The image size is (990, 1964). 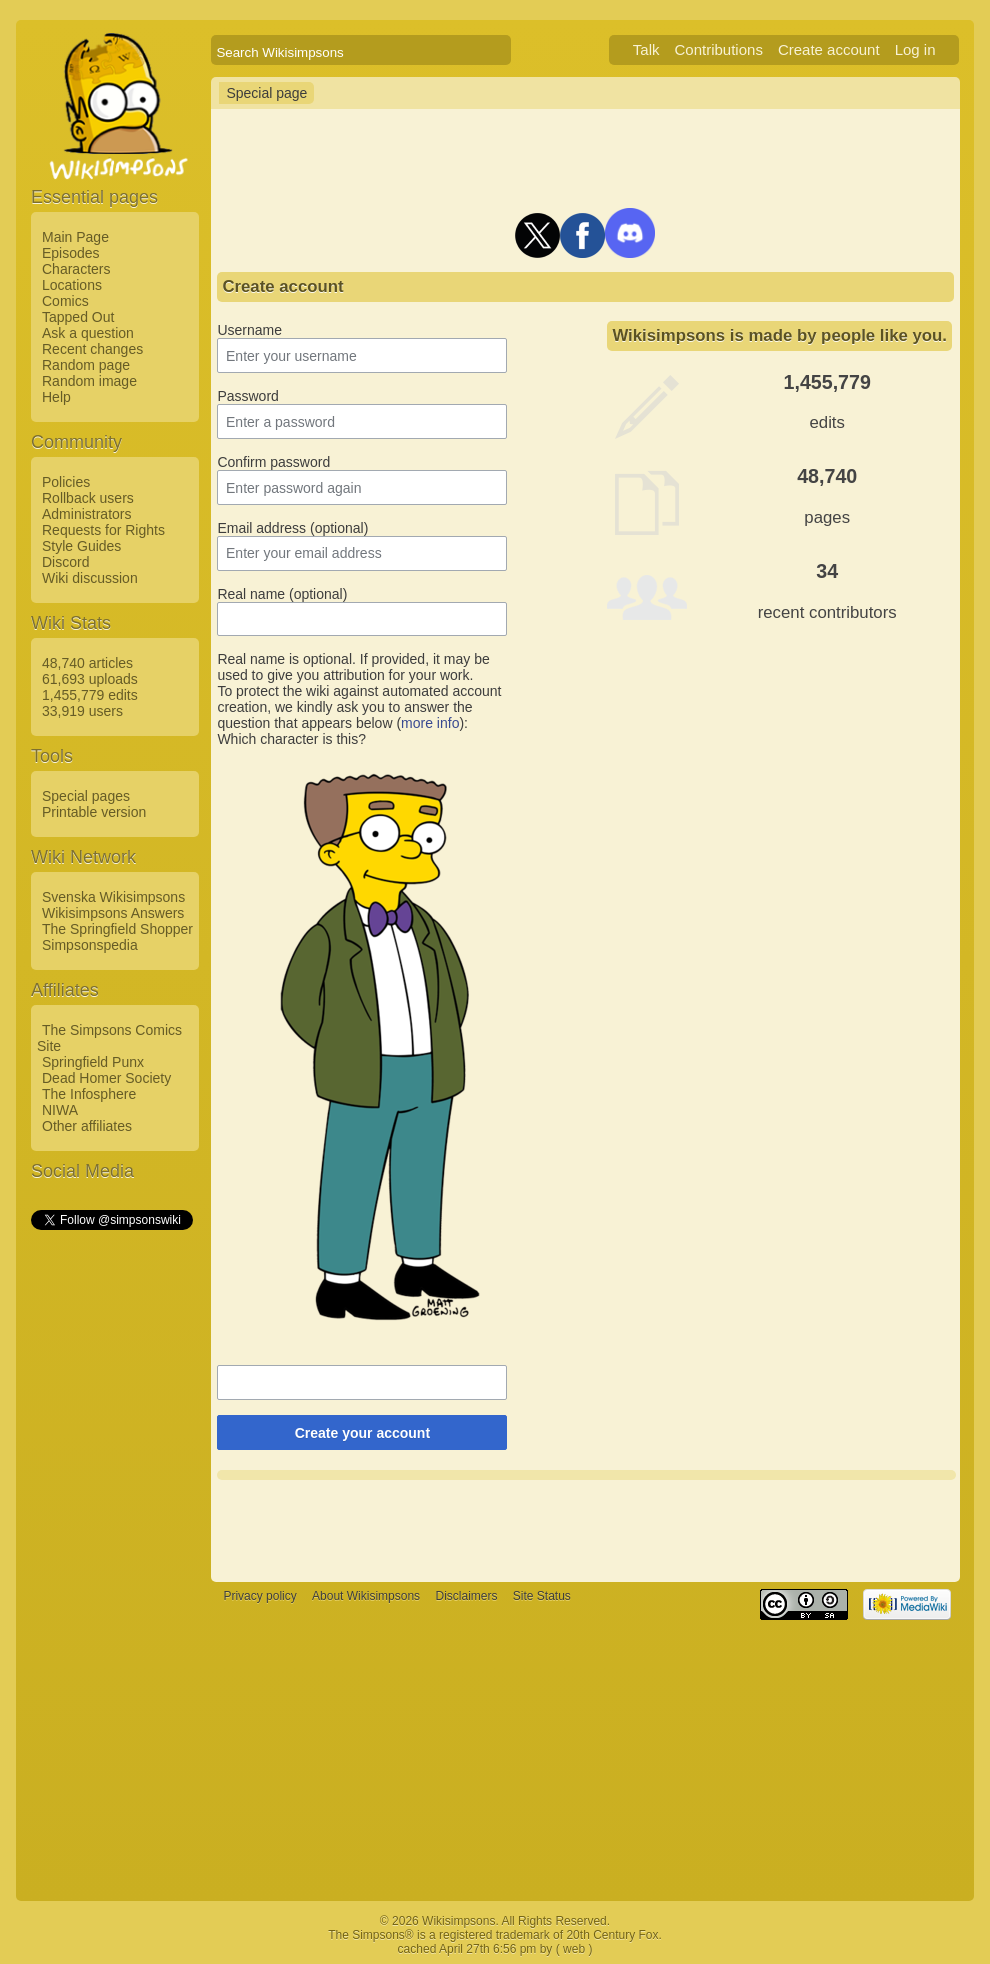 I want to click on Episodes, so click(x=71, y=253).